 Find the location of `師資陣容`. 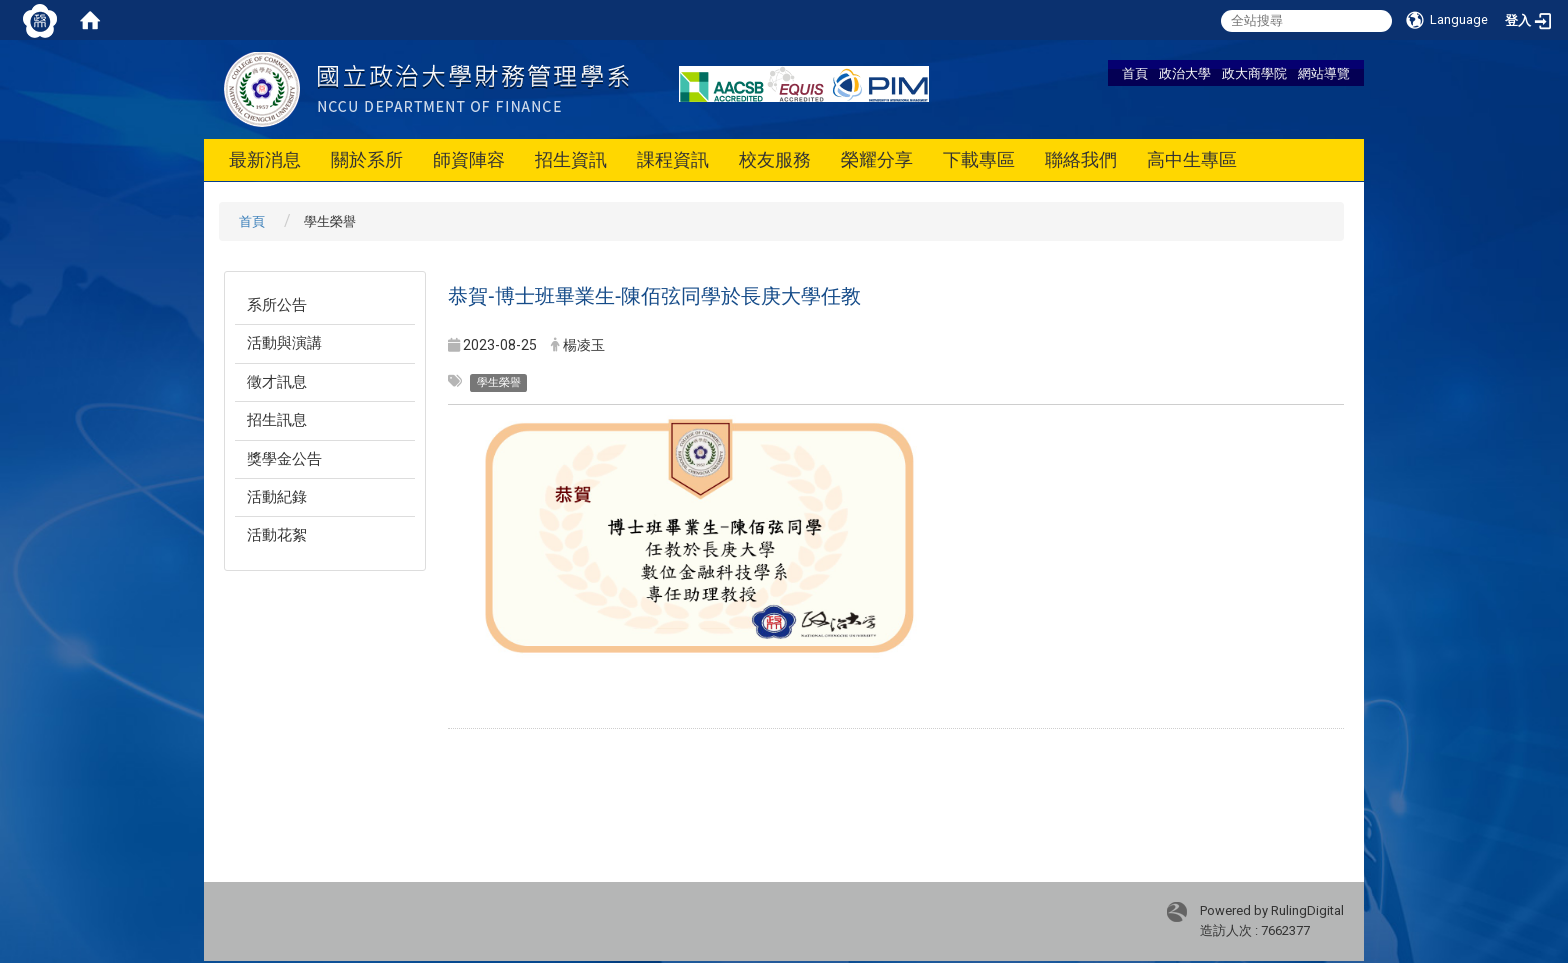

師資陣容 is located at coordinates (469, 159).